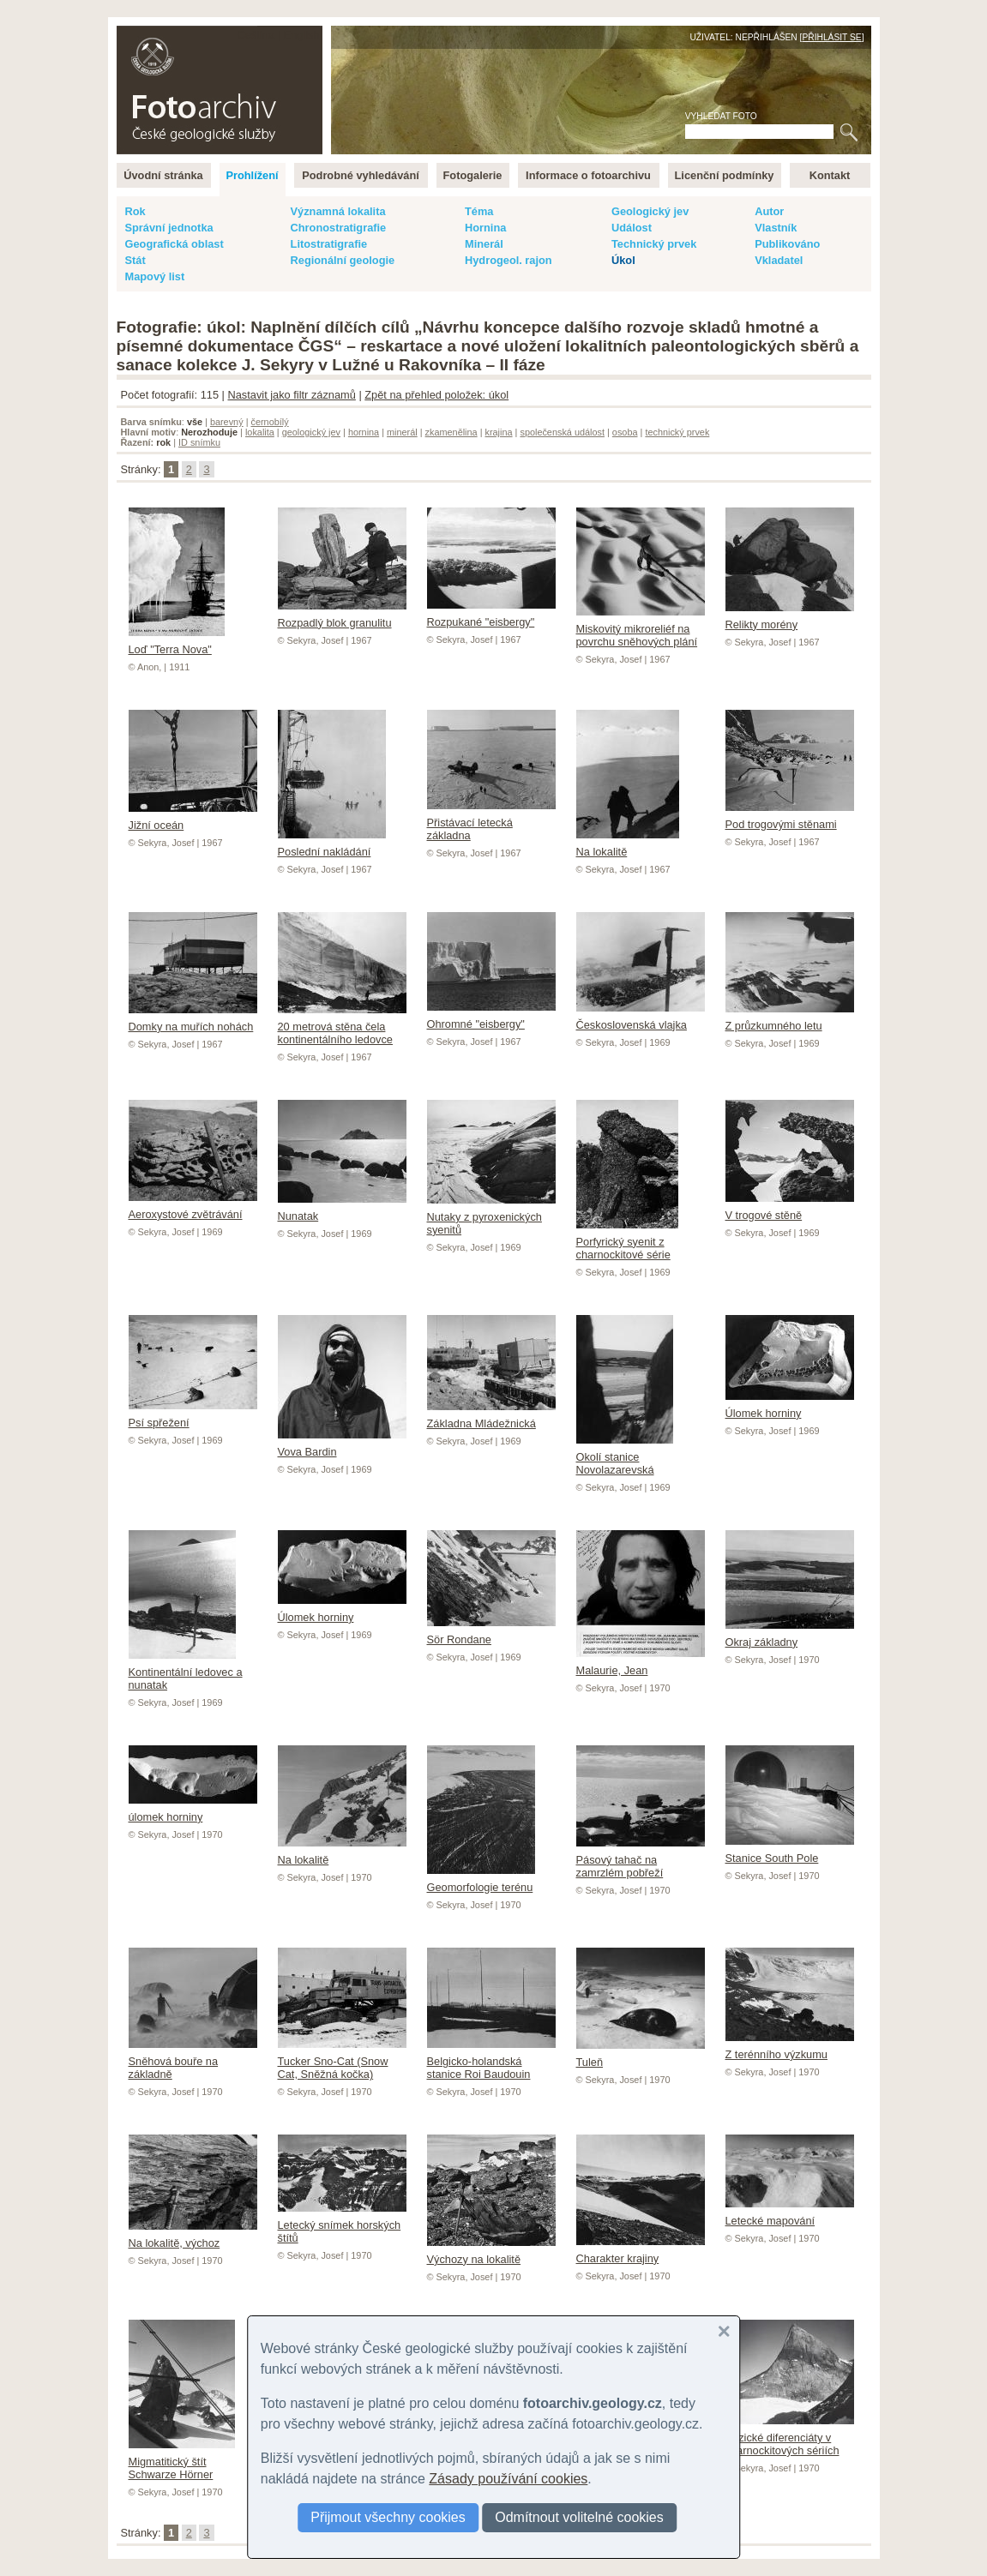  I want to click on V trogové stěně, so click(789, 1209).